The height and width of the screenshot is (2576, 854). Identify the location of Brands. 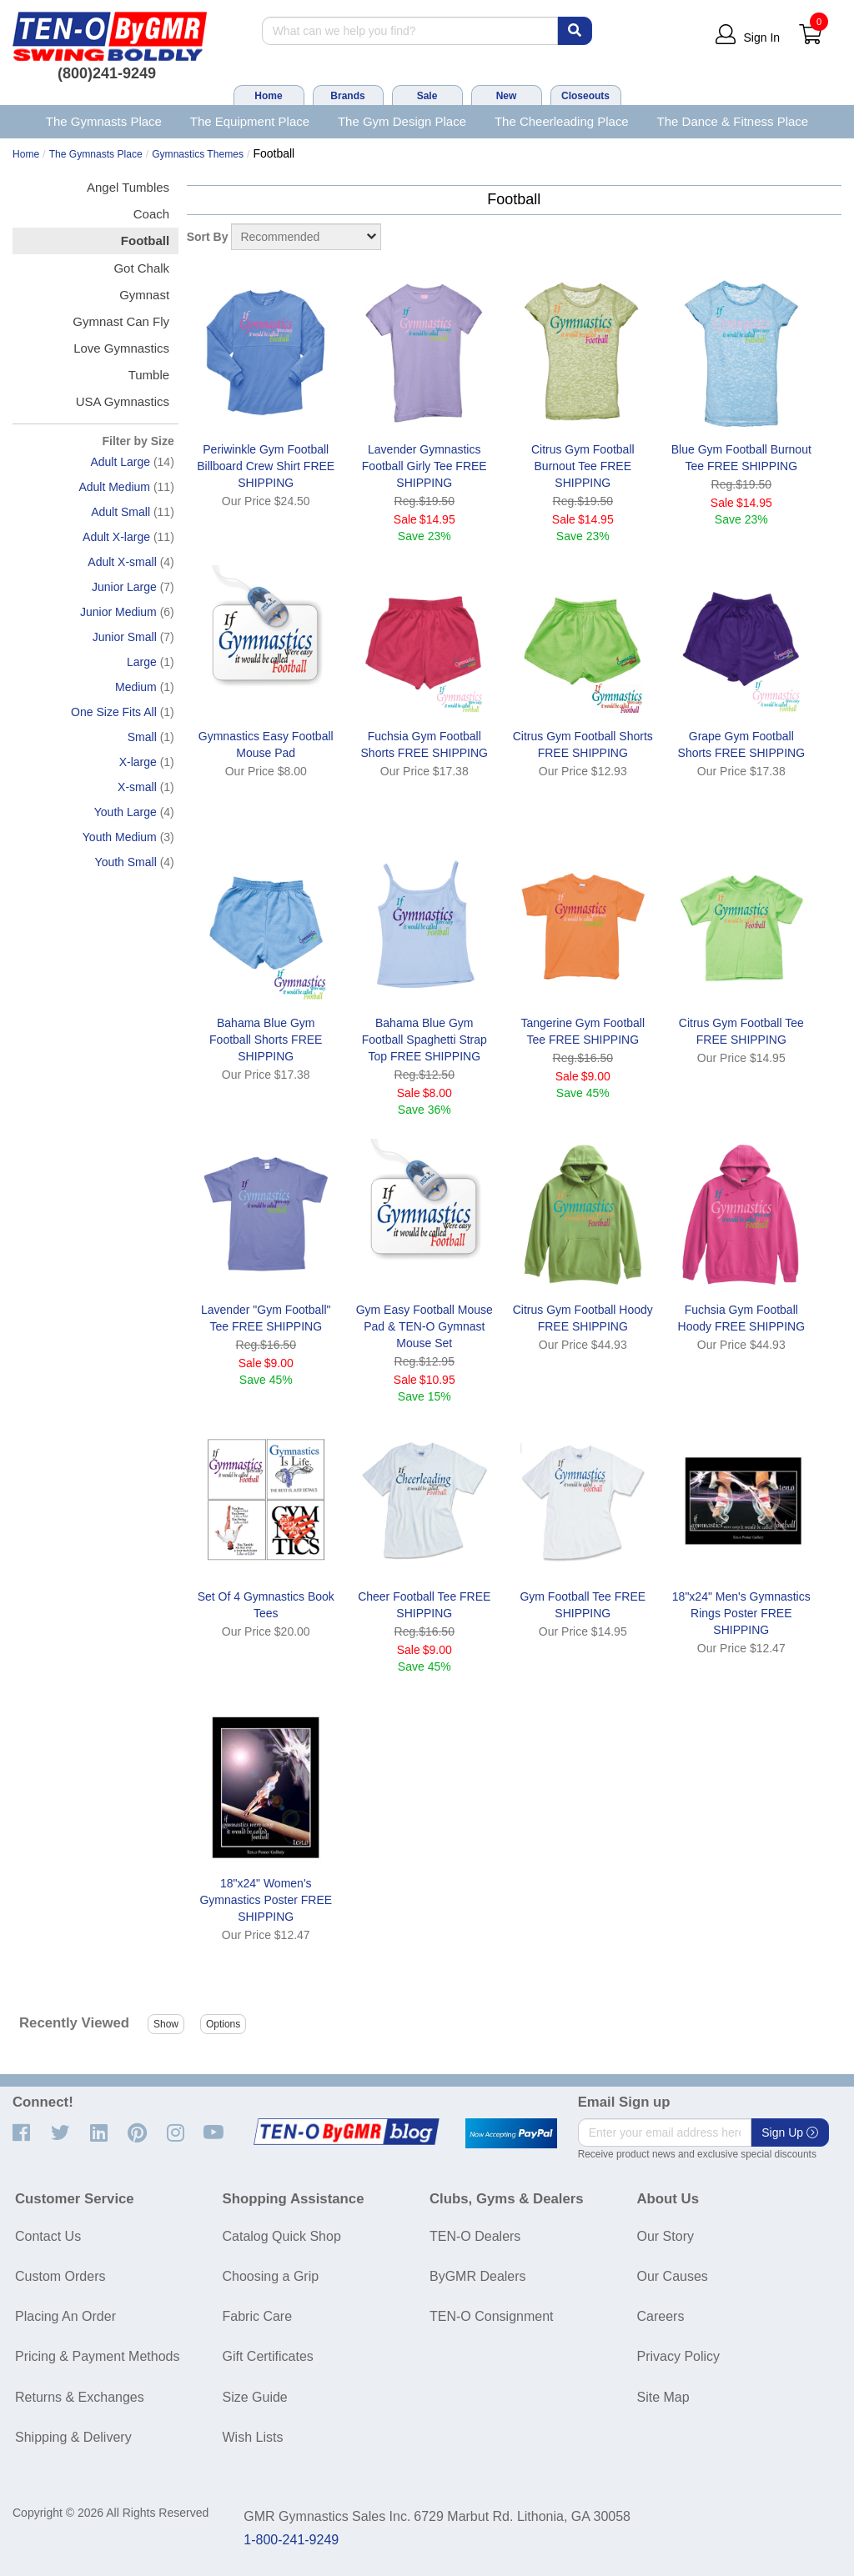
(347, 96).